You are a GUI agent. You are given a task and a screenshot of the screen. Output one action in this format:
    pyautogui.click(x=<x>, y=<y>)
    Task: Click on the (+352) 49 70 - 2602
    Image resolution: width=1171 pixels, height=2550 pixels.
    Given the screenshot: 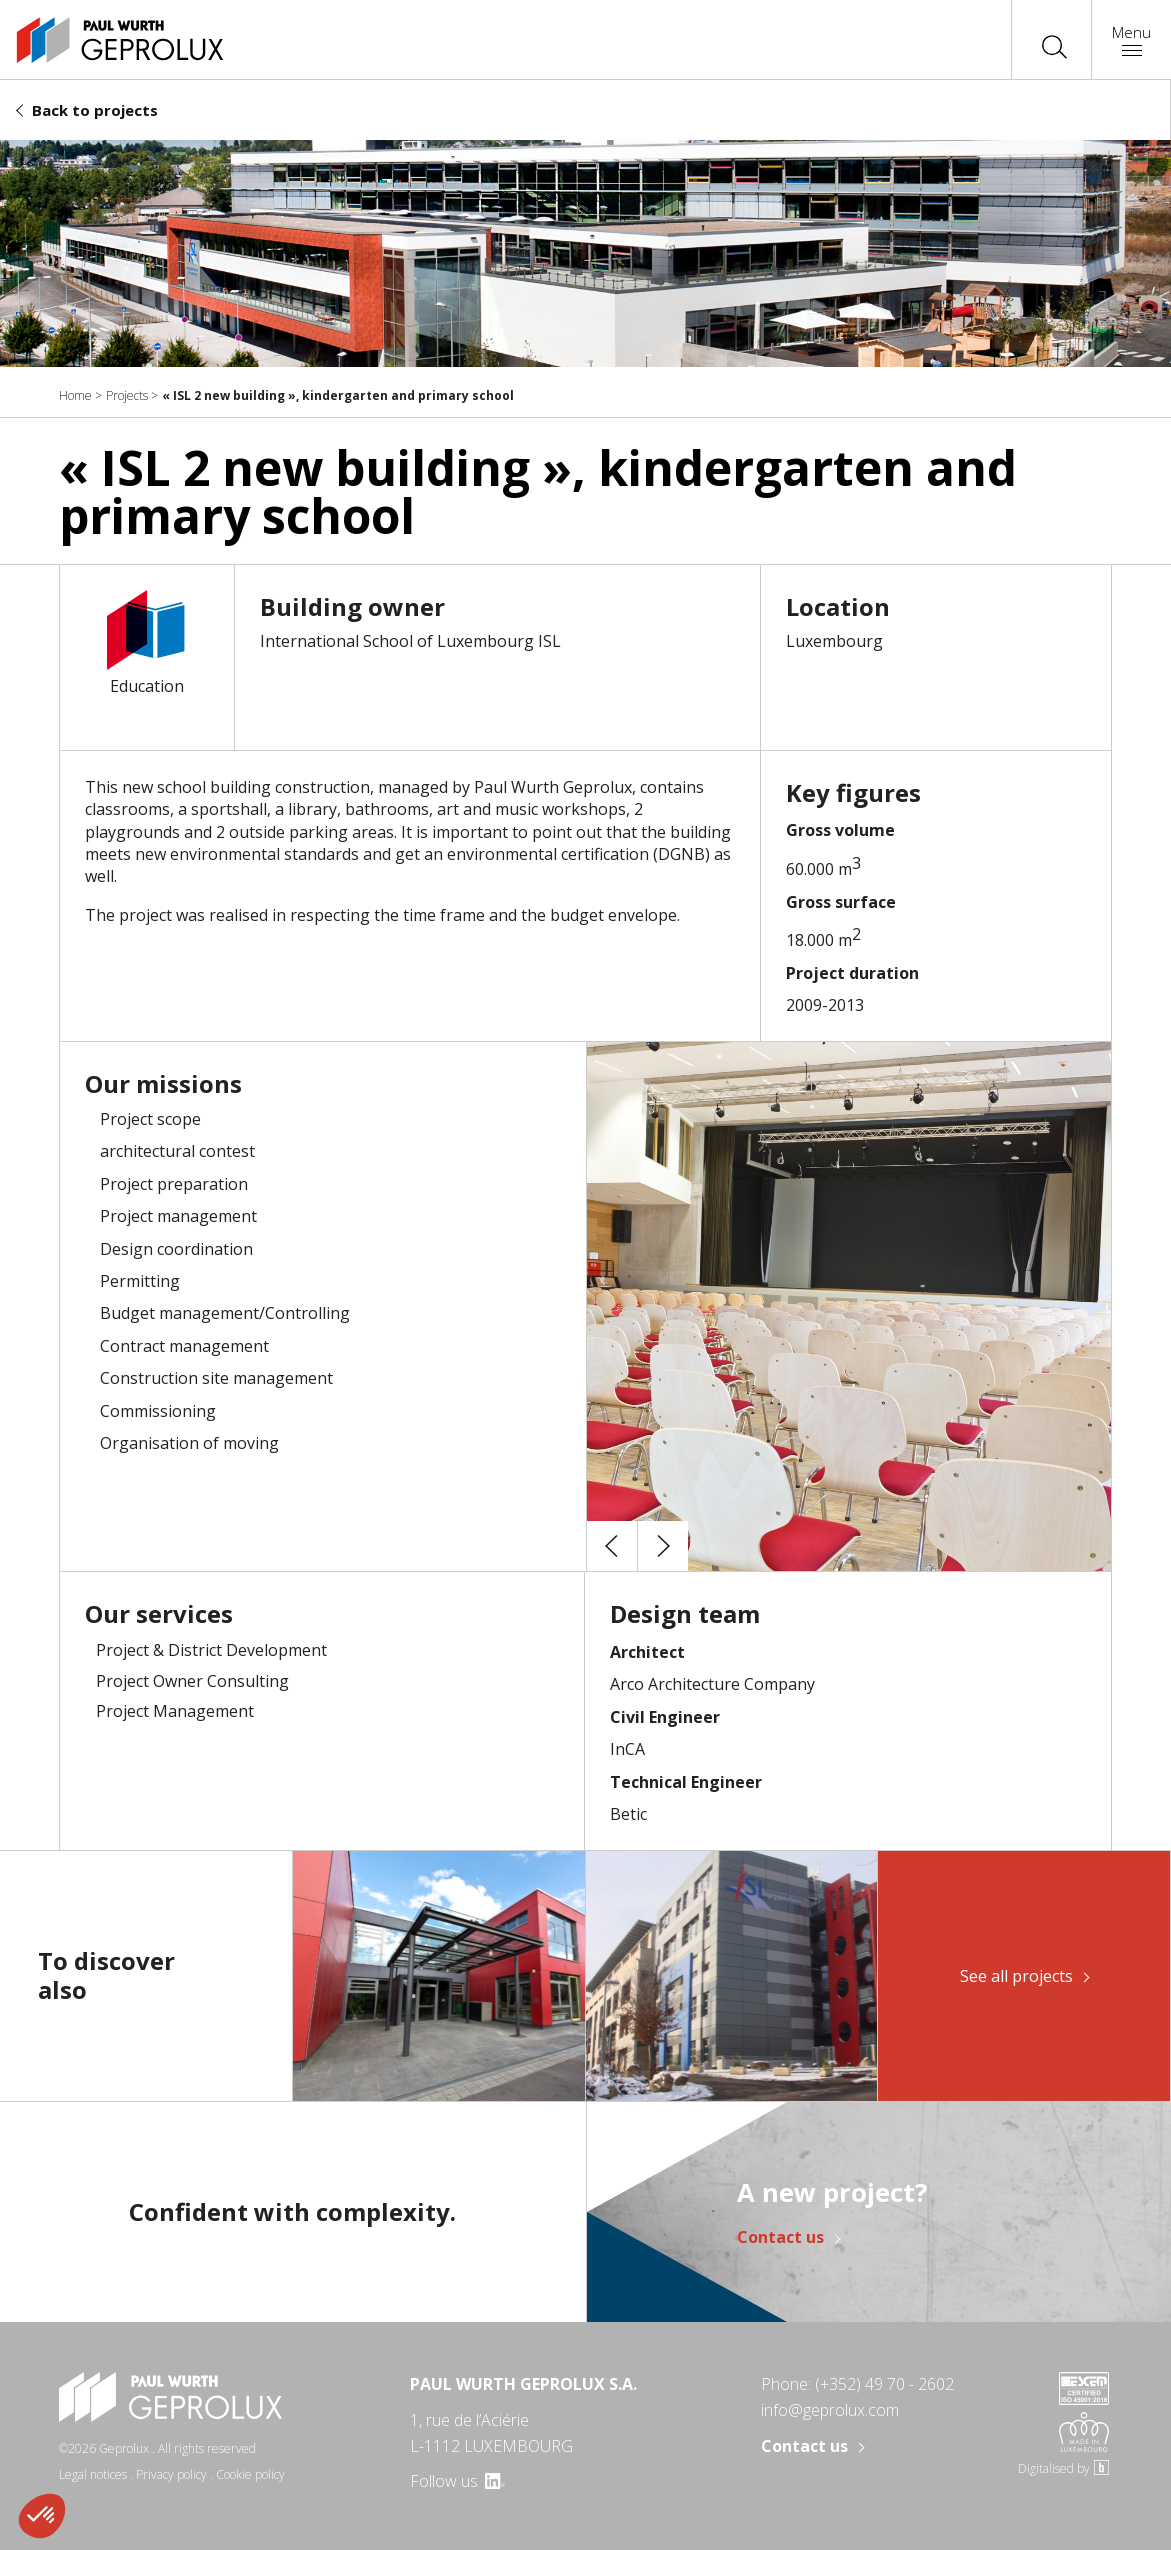 What is the action you would take?
    pyautogui.click(x=884, y=2384)
    